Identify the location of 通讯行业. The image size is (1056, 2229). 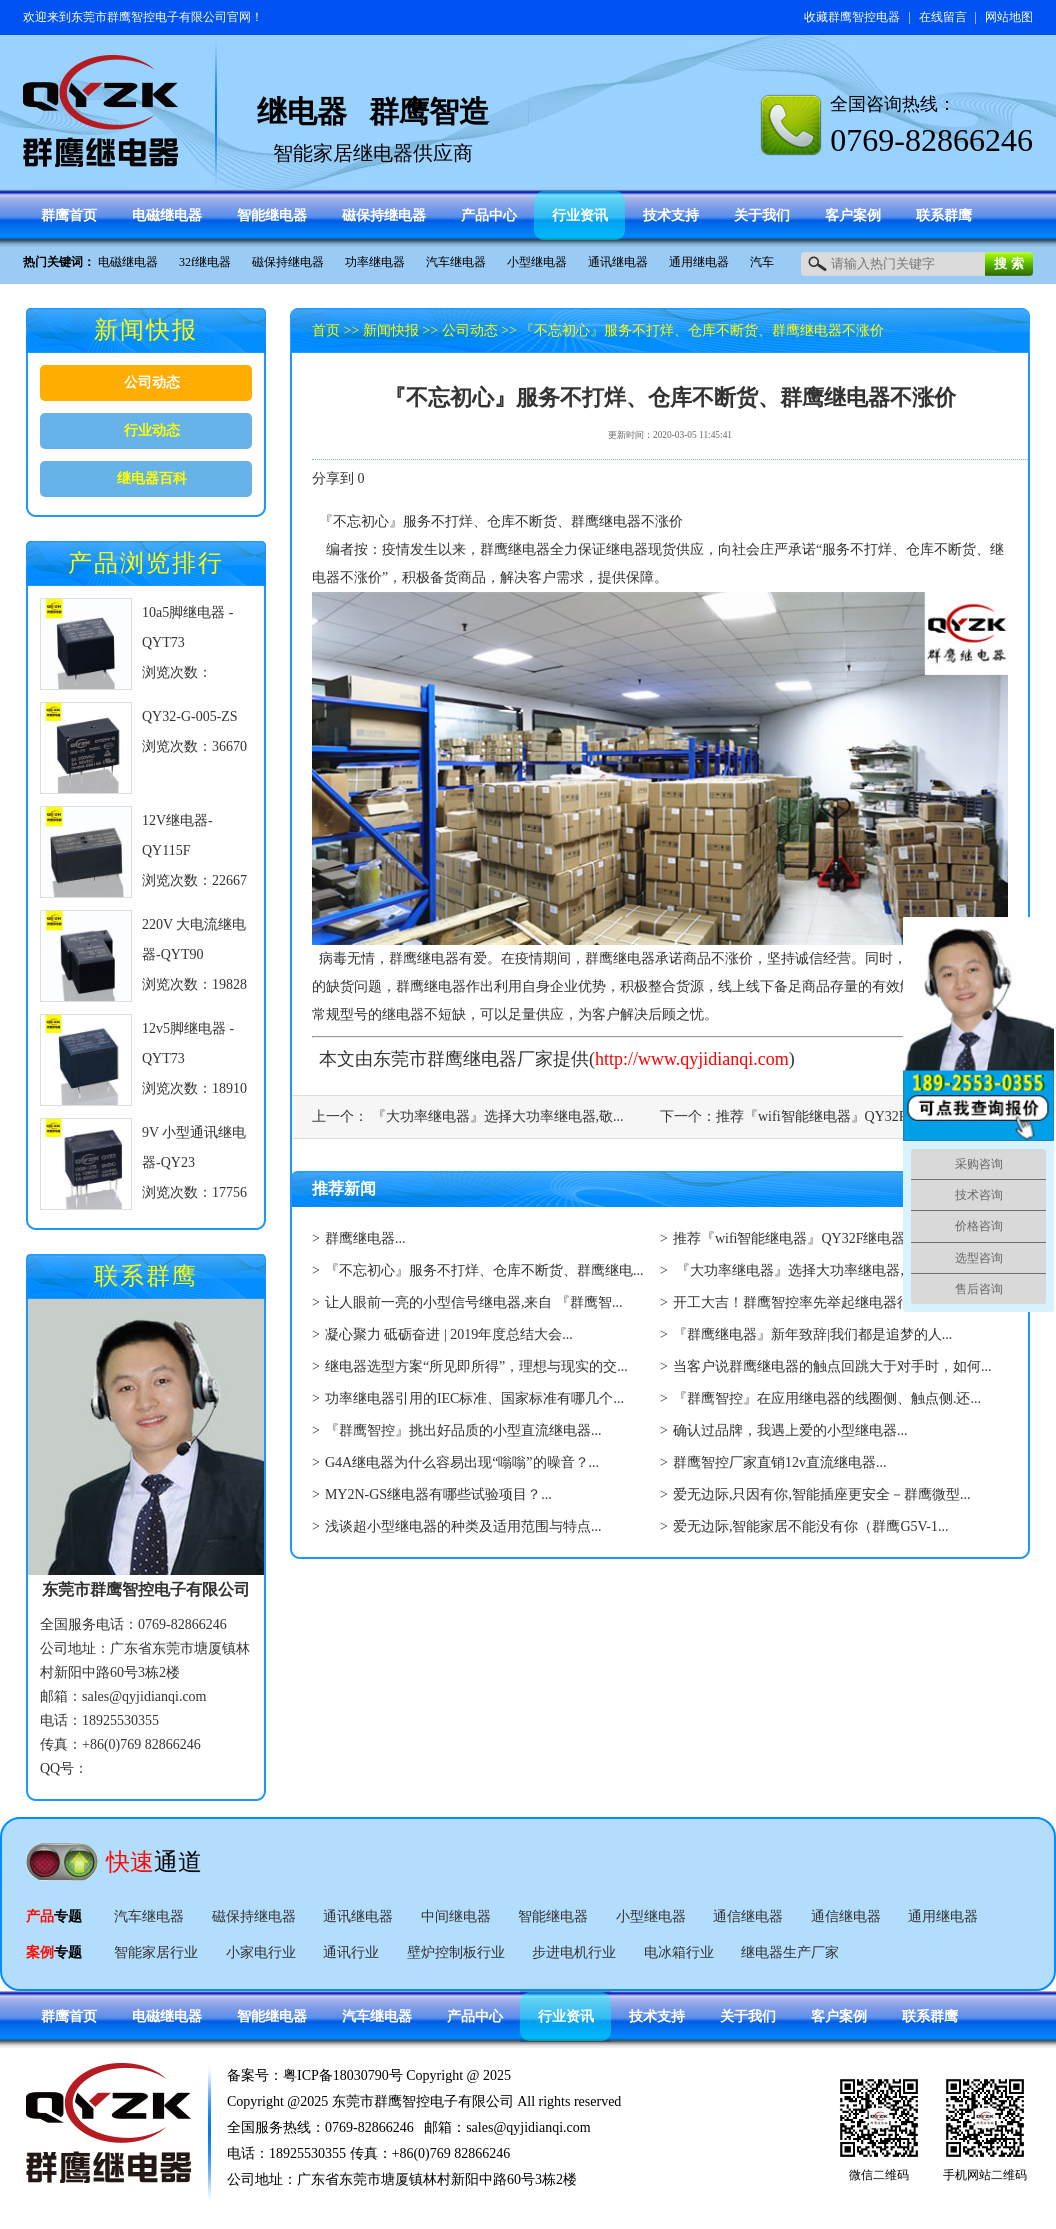
(351, 1952).